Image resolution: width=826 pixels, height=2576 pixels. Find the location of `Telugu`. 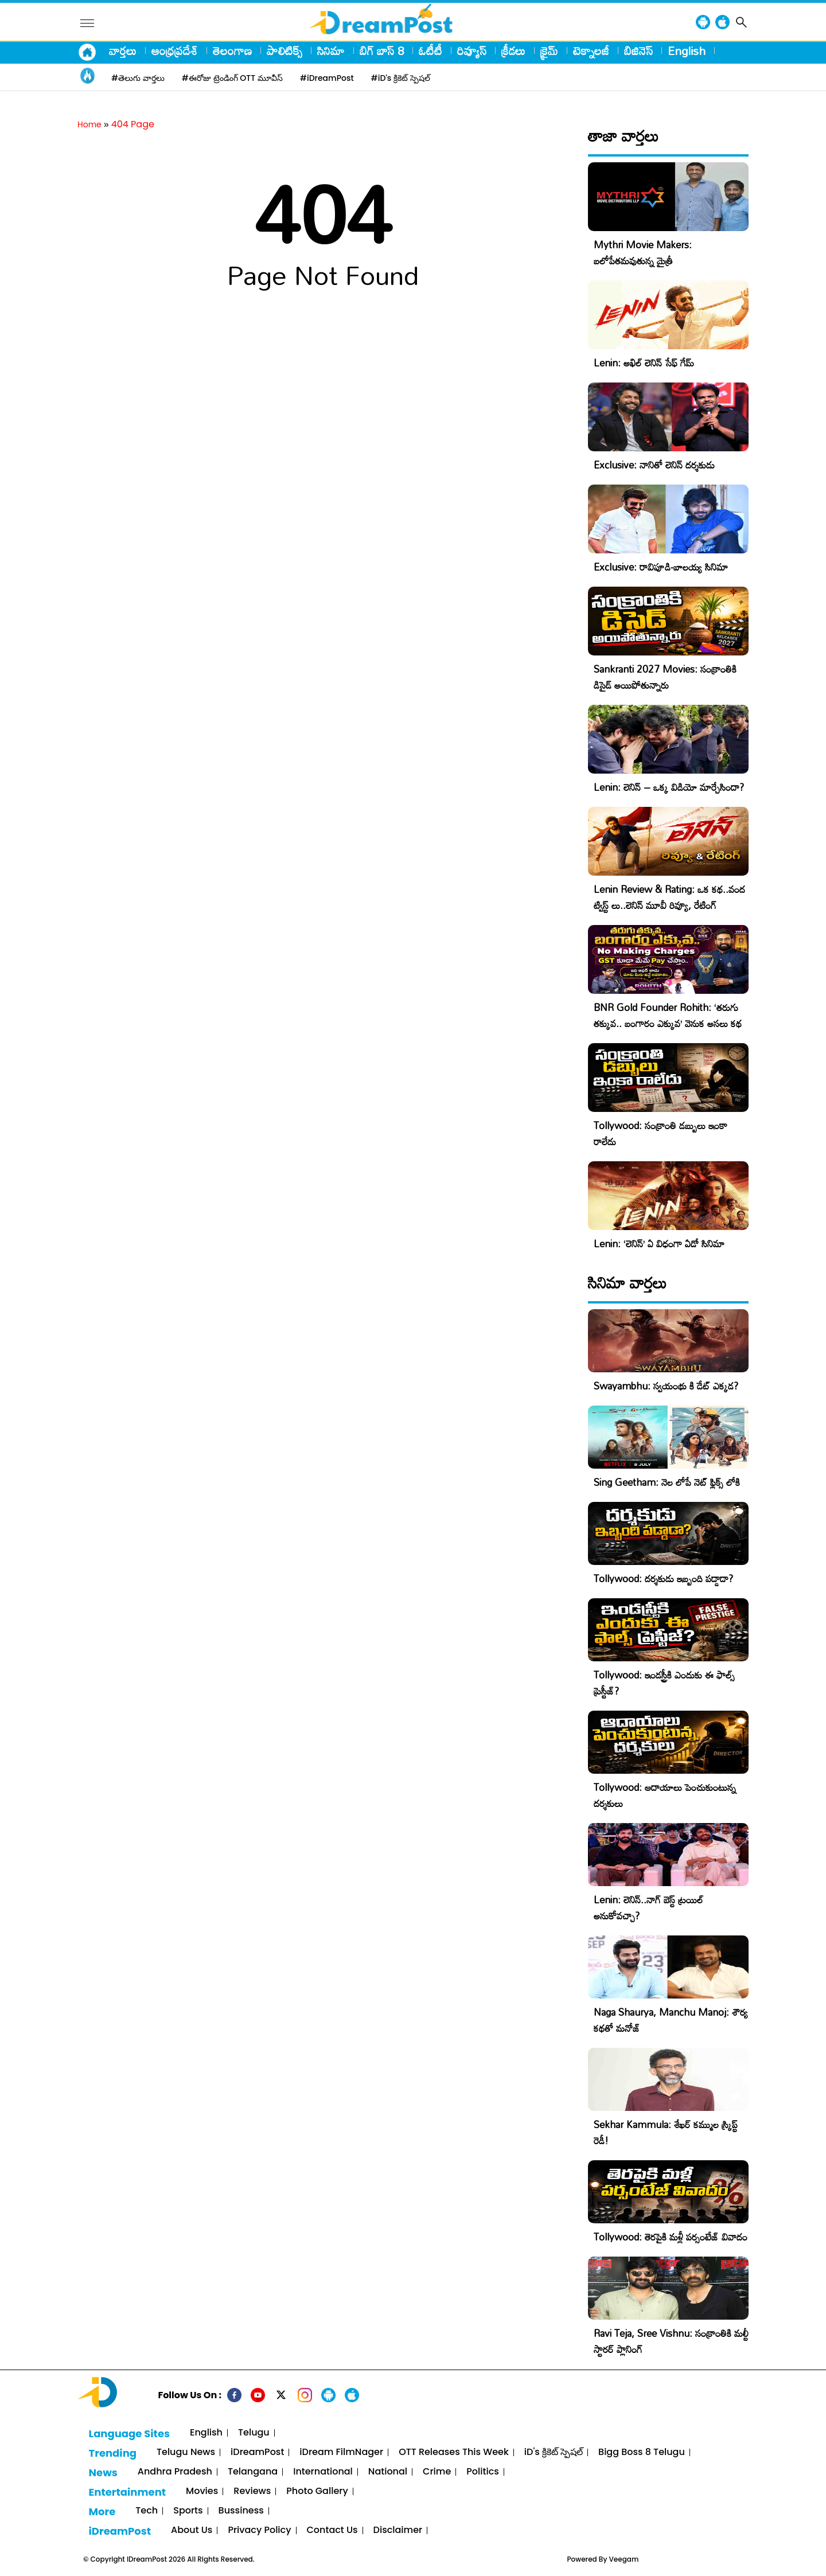

Telugu is located at coordinates (254, 2433).